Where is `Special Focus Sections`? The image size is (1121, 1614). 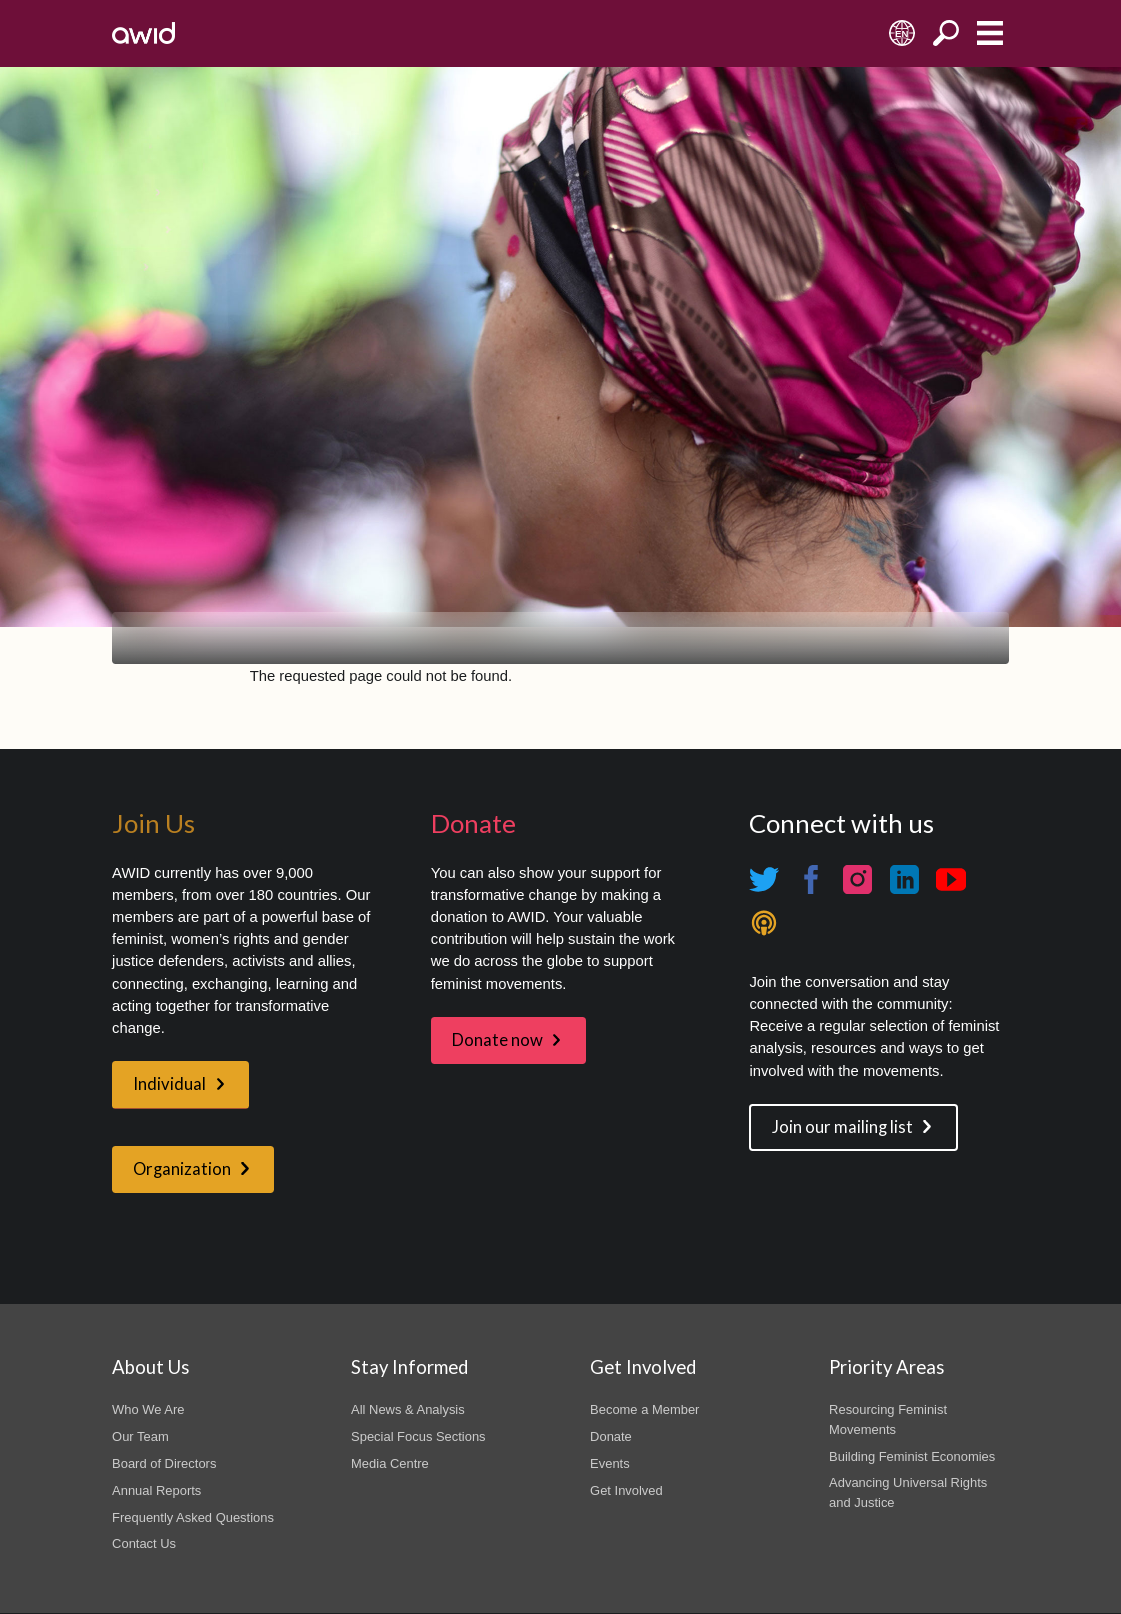 Special Focus Sections is located at coordinates (418, 1436).